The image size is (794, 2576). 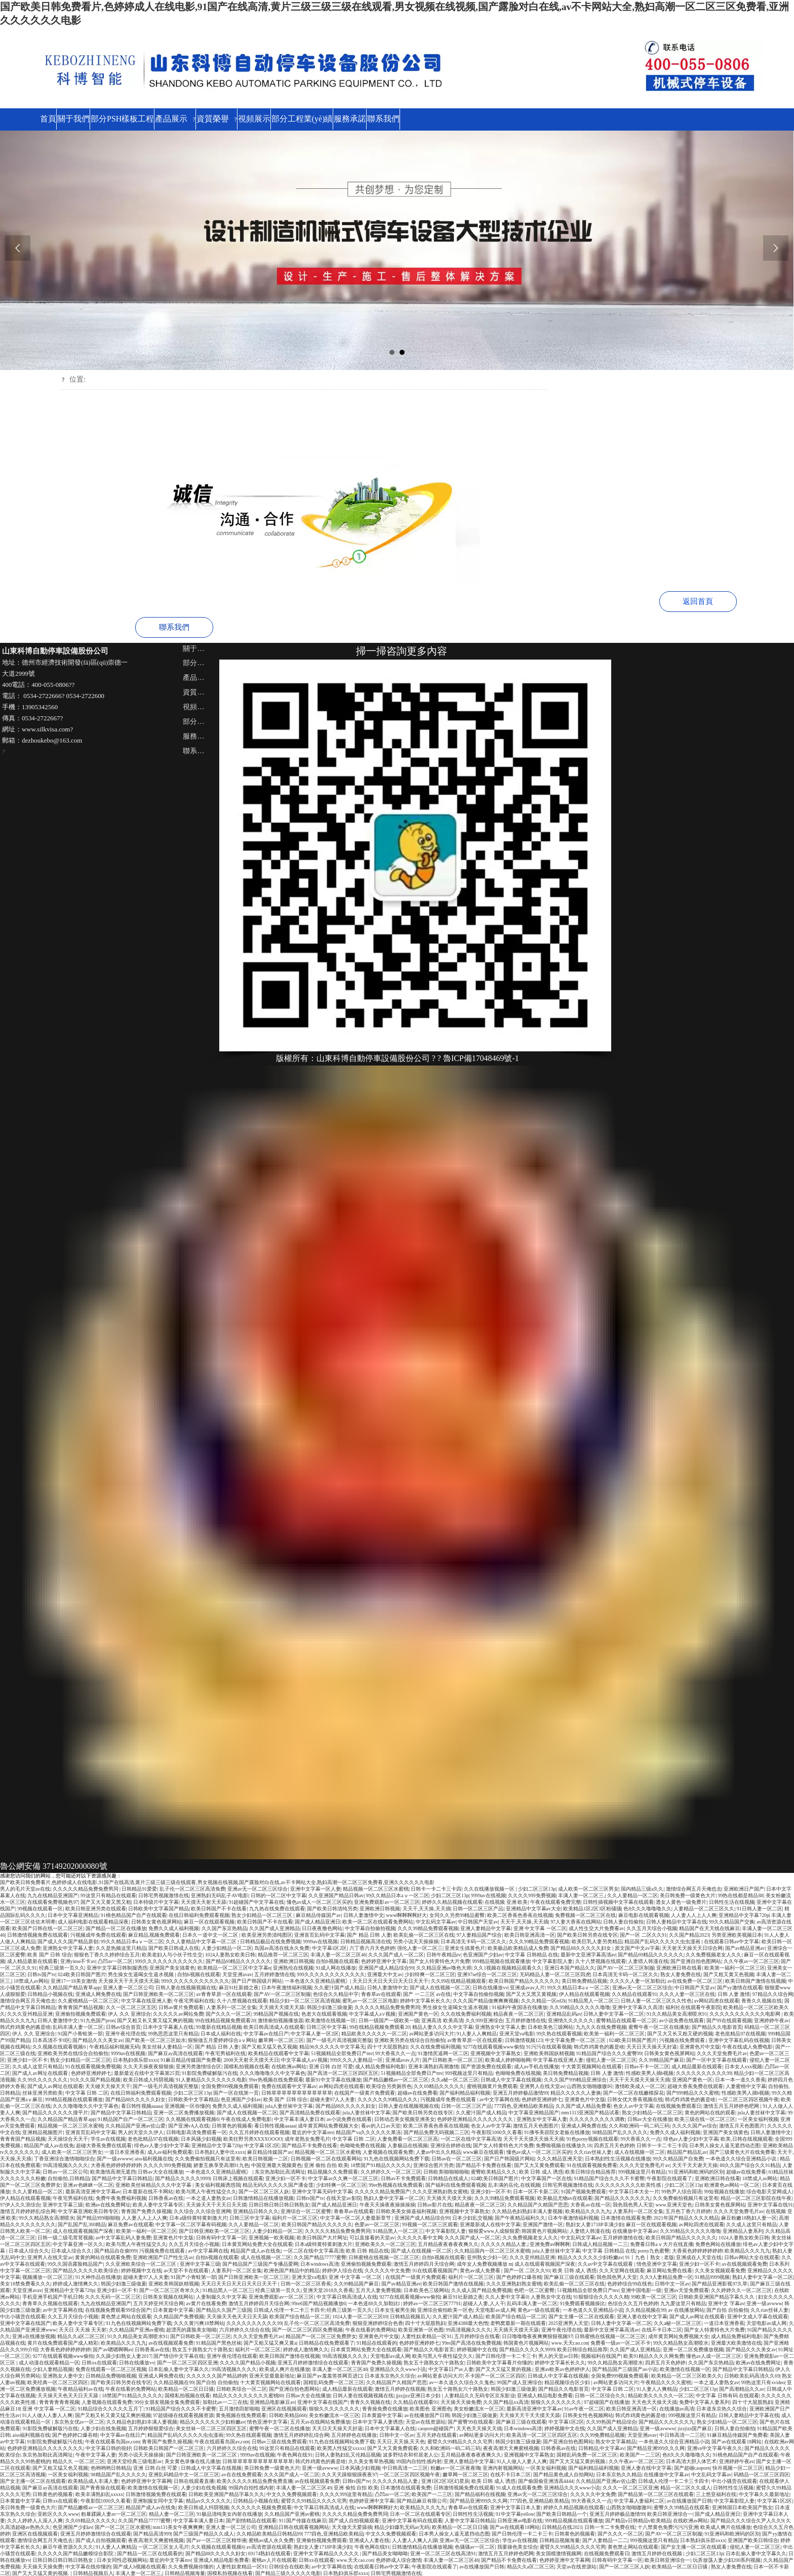 I want to click on 1024人妻熟女欧美日韩, so click(x=230, y=1953).